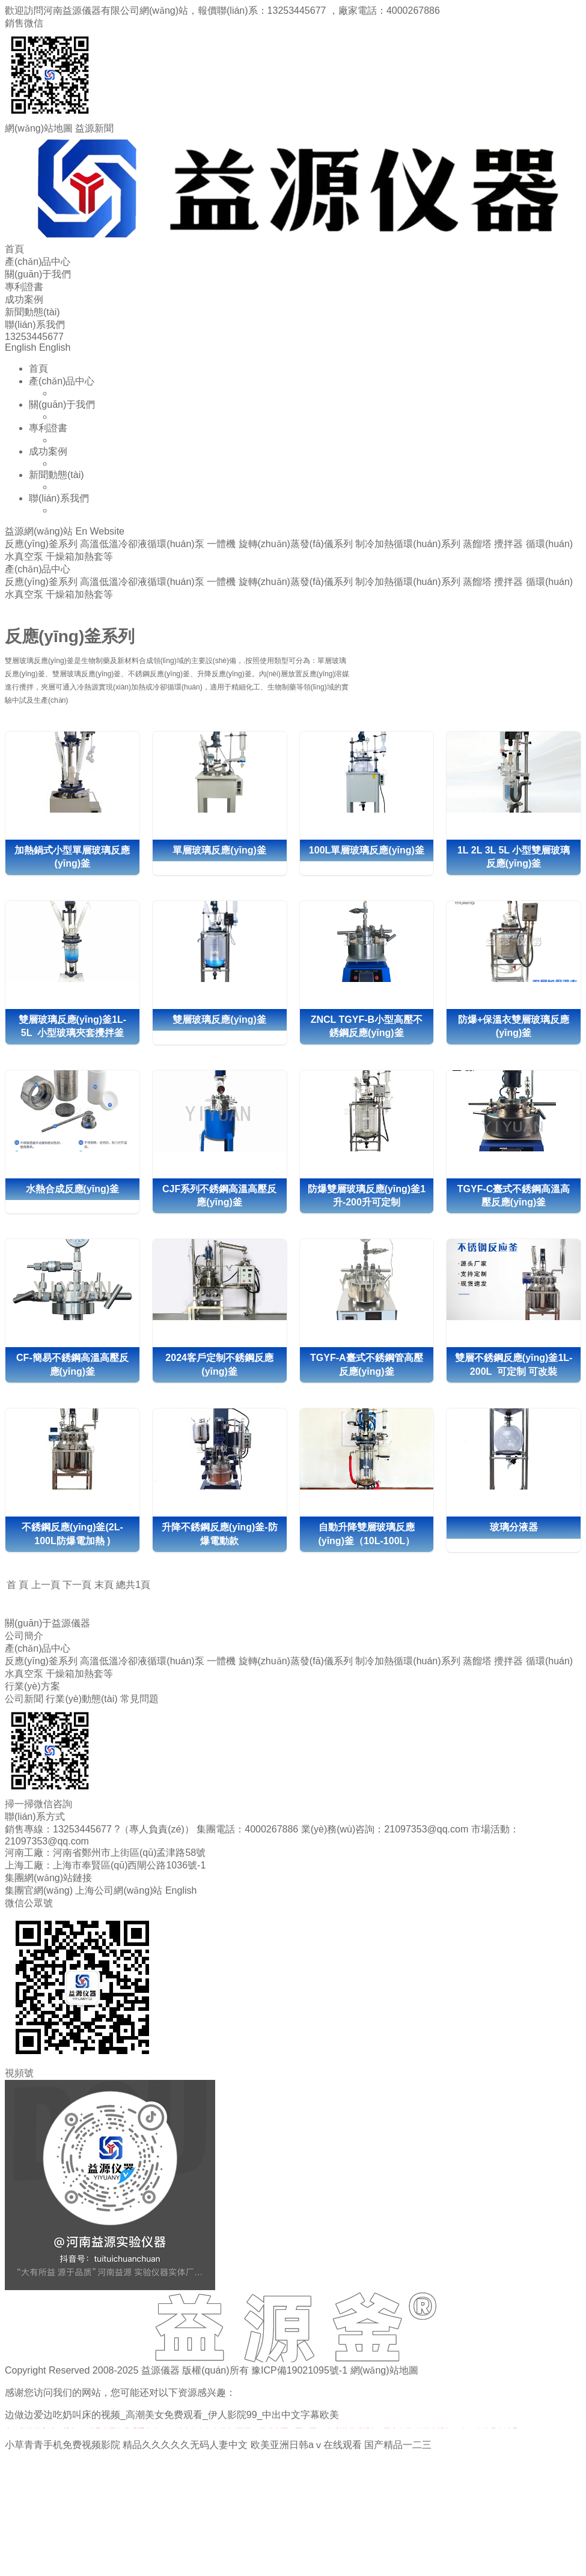 The height and width of the screenshot is (2576, 586). I want to click on 反應(yīng)釜系列, so click(41, 1661).